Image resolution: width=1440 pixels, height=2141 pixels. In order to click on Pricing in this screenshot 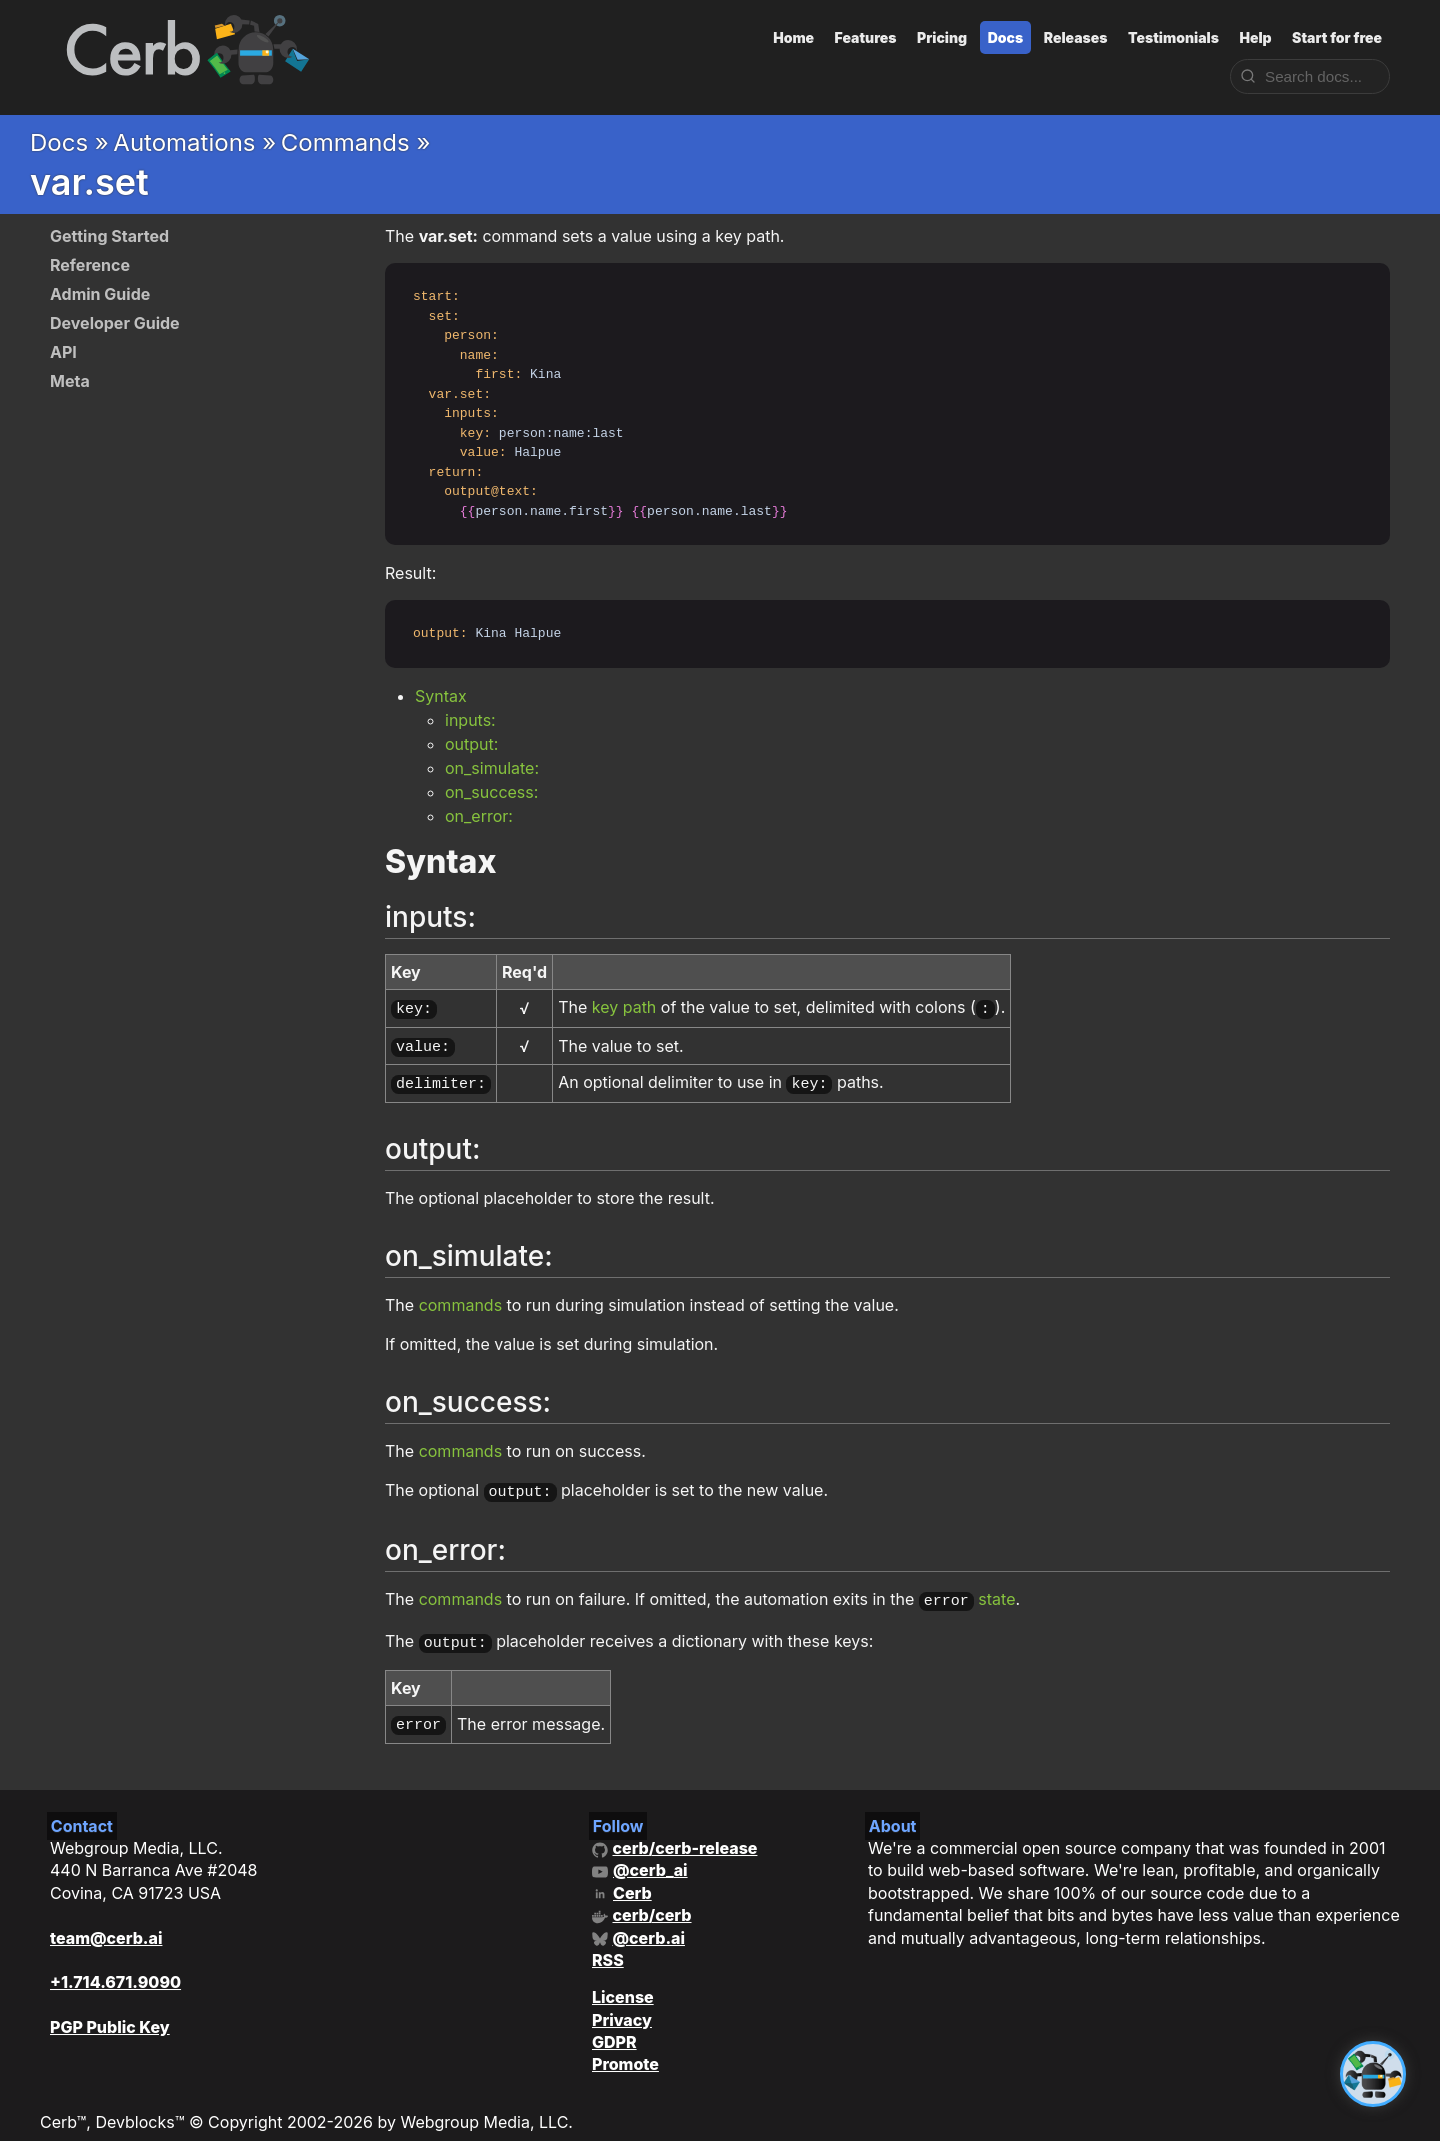, I will do `click(942, 37)`.